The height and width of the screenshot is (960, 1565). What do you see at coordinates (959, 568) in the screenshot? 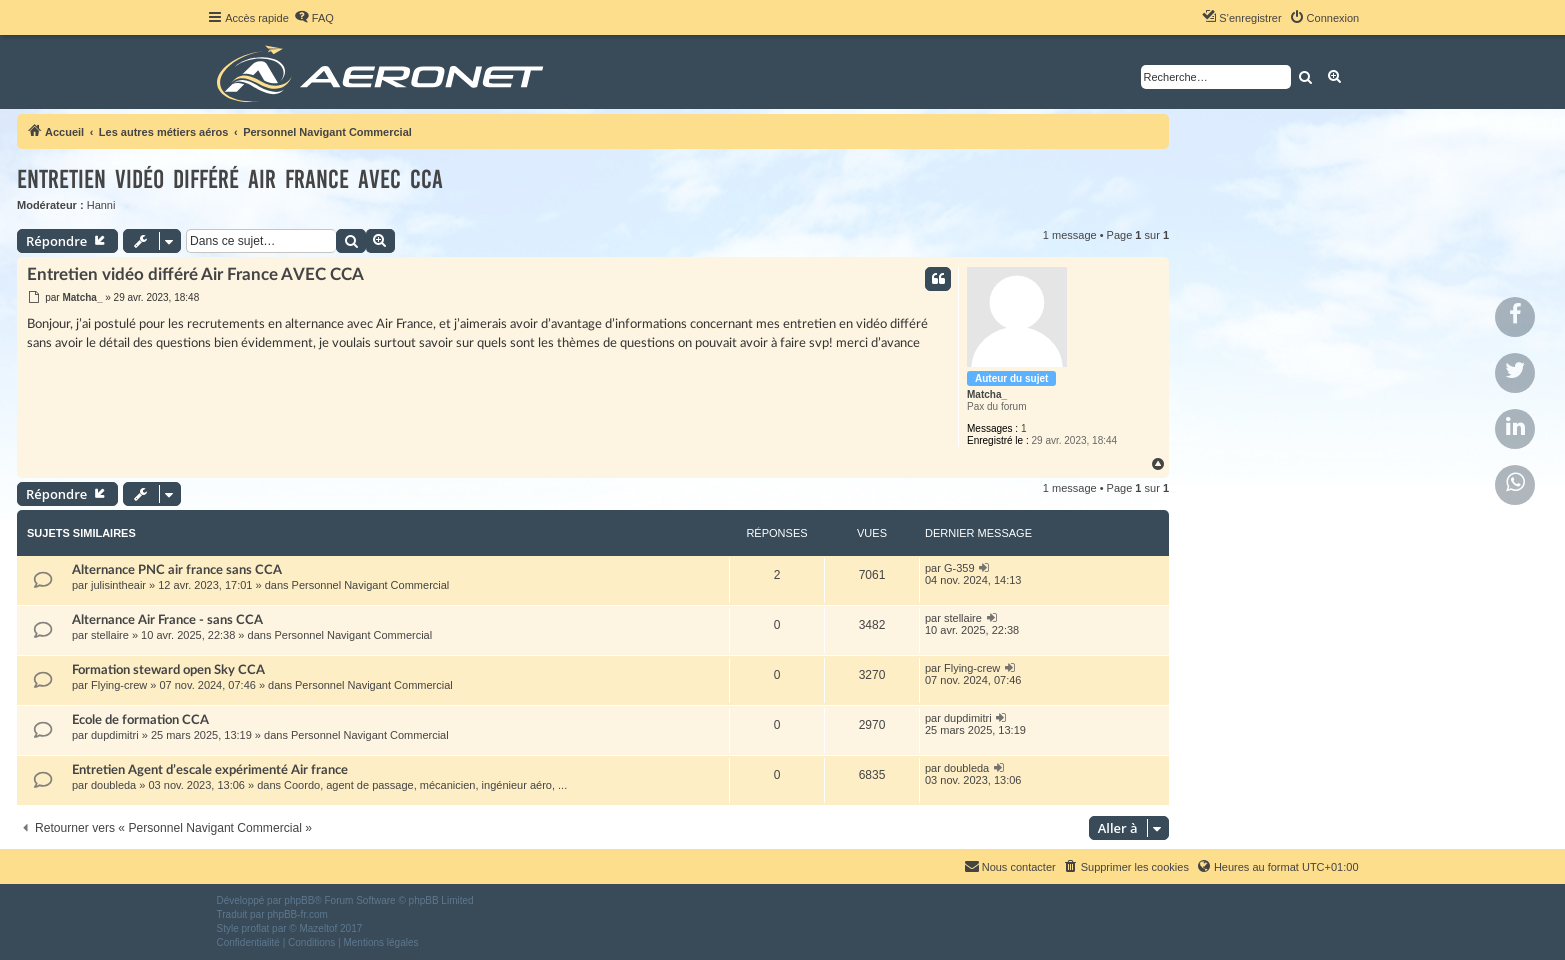
I see `G-359` at bounding box center [959, 568].